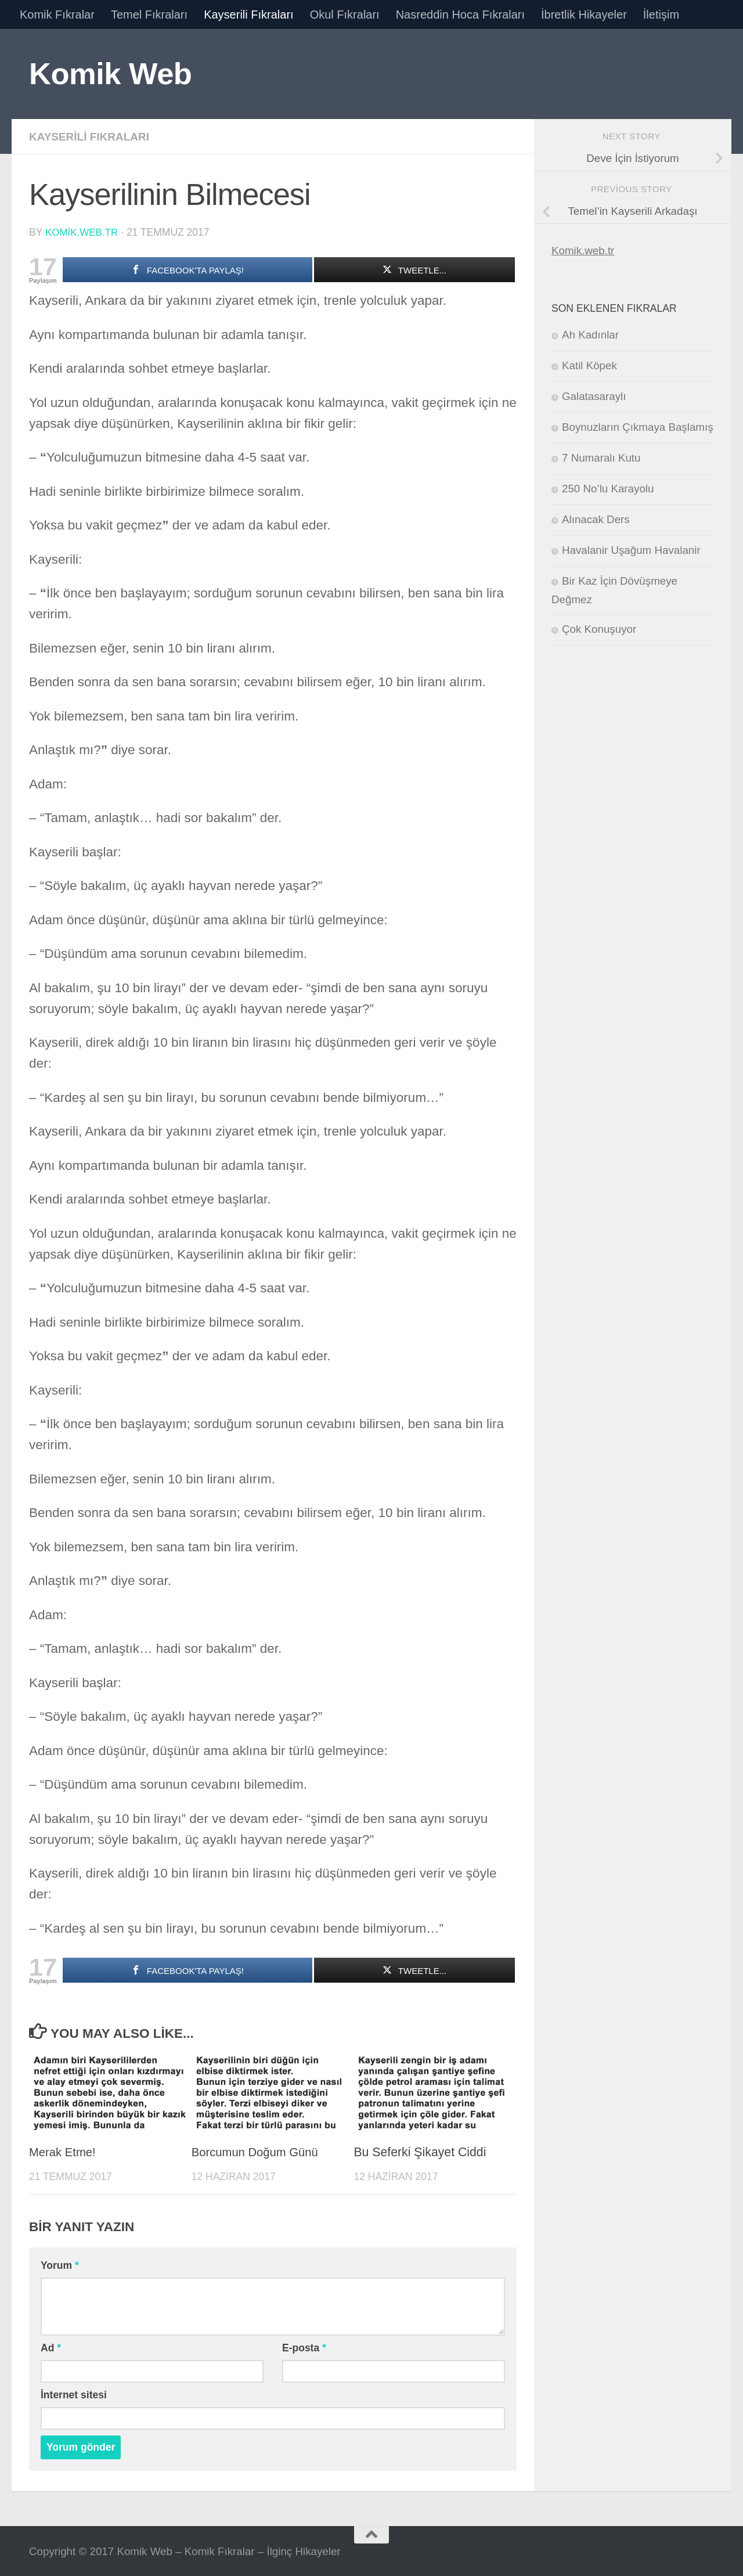 The image size is (743, 2576). Describe the element at coordinates (51, 2346) in the screenshot. I see `Ad` at that location.